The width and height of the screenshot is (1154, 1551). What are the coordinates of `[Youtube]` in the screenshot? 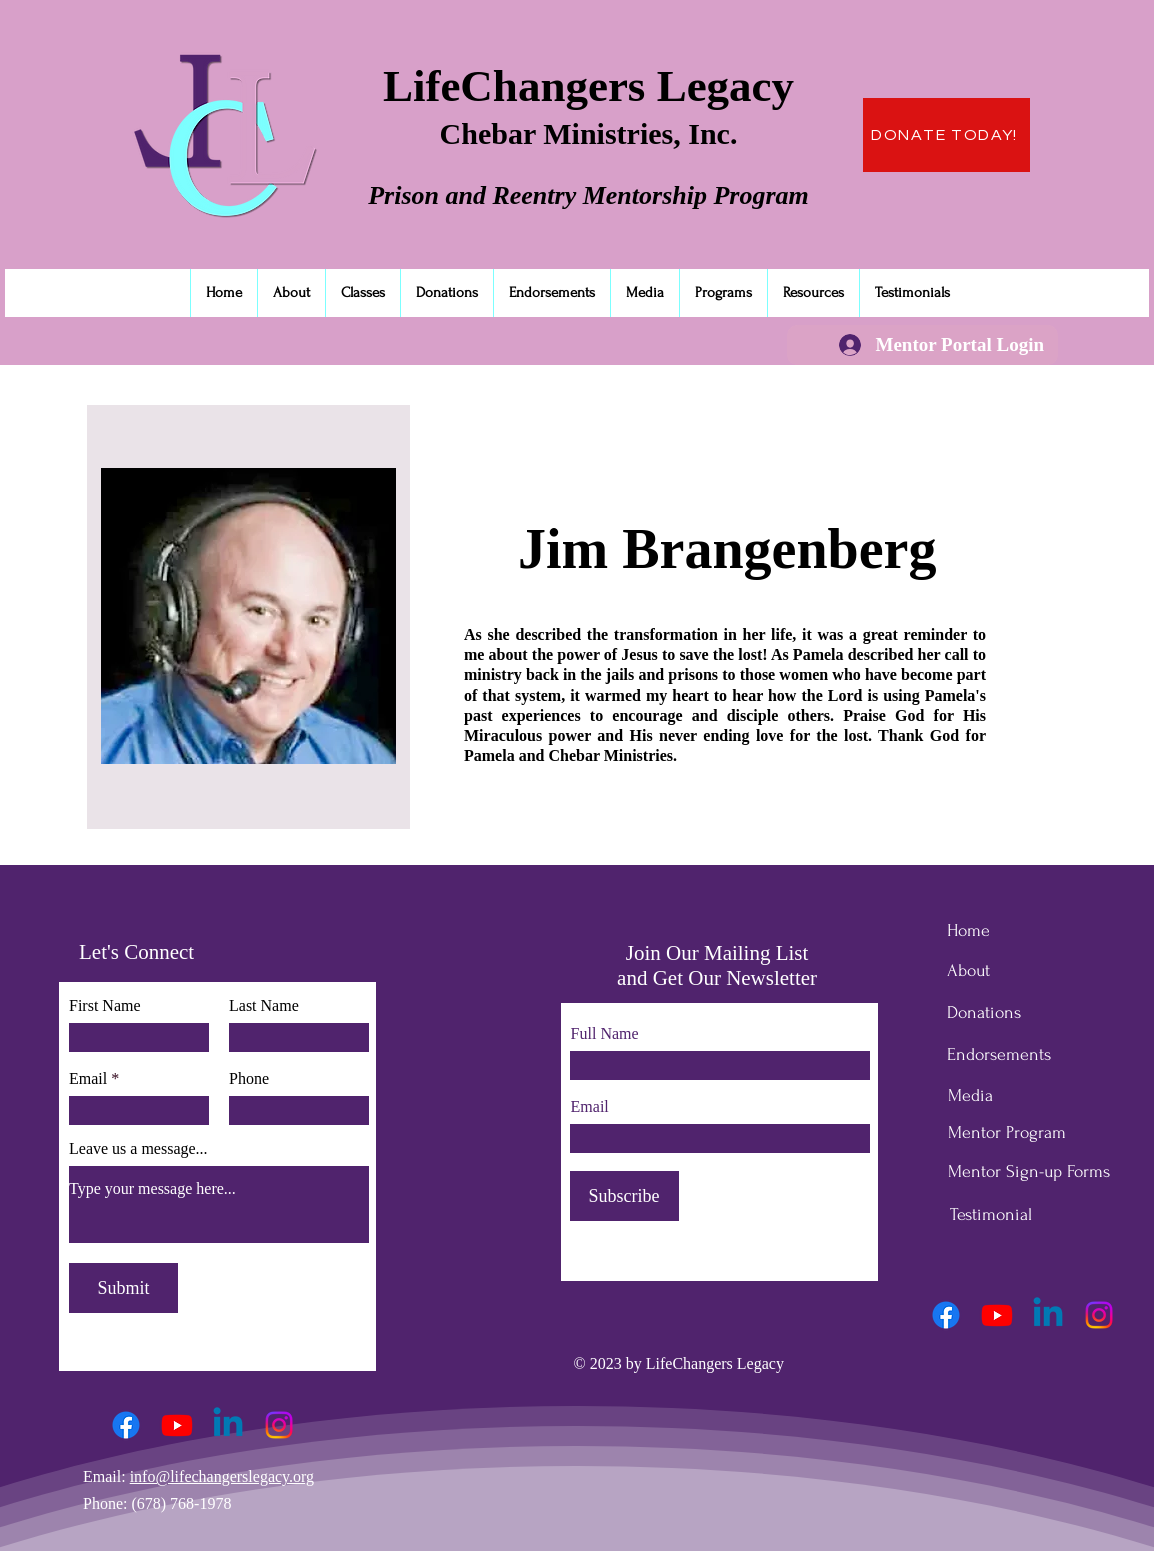 It's located at (177, 1425).